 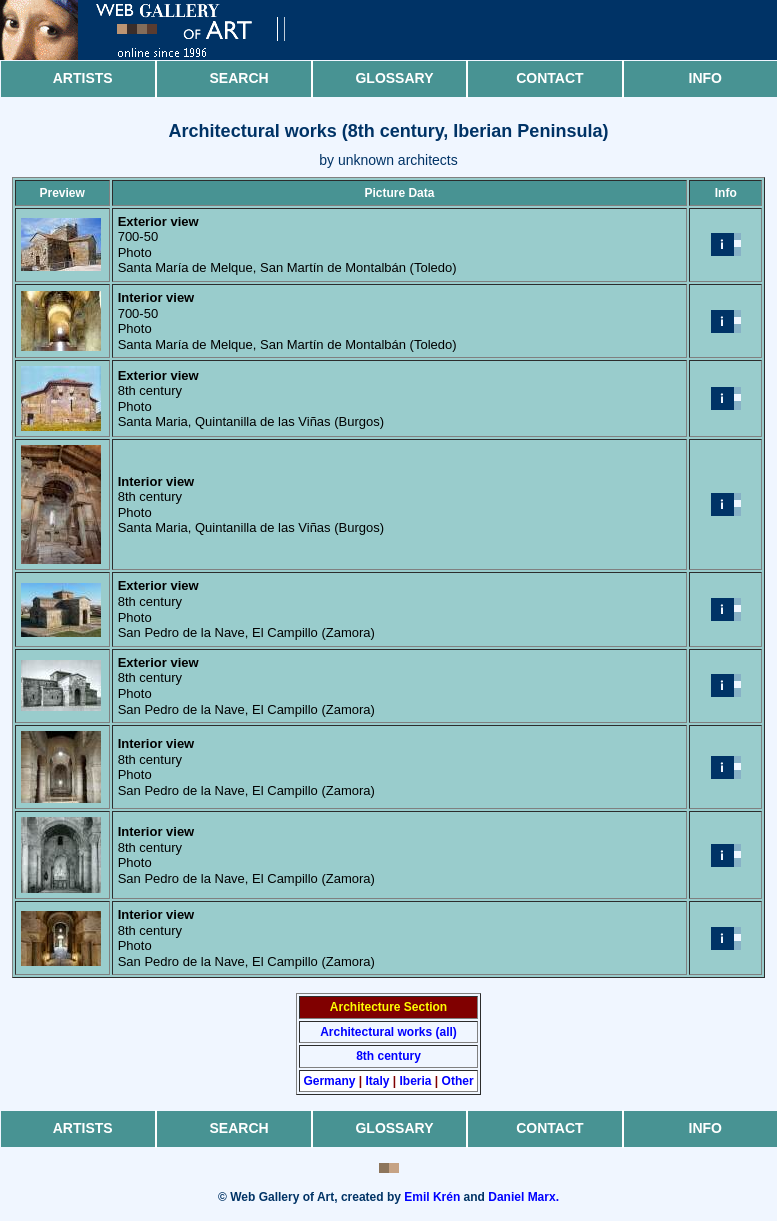 I want to click on Architectural works (all), so click(x=388, y=1032).